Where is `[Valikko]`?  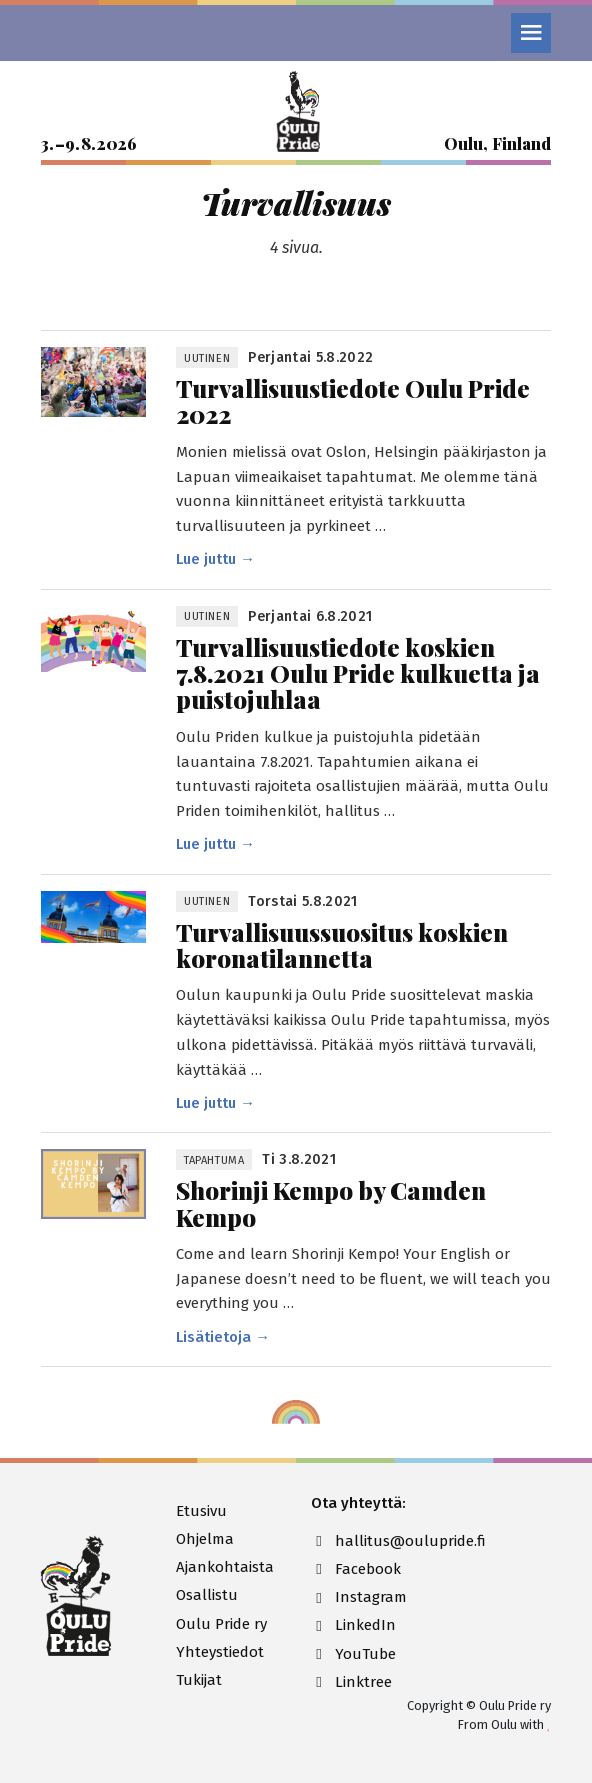 [Valikko] is located at coordinates (531, 33).